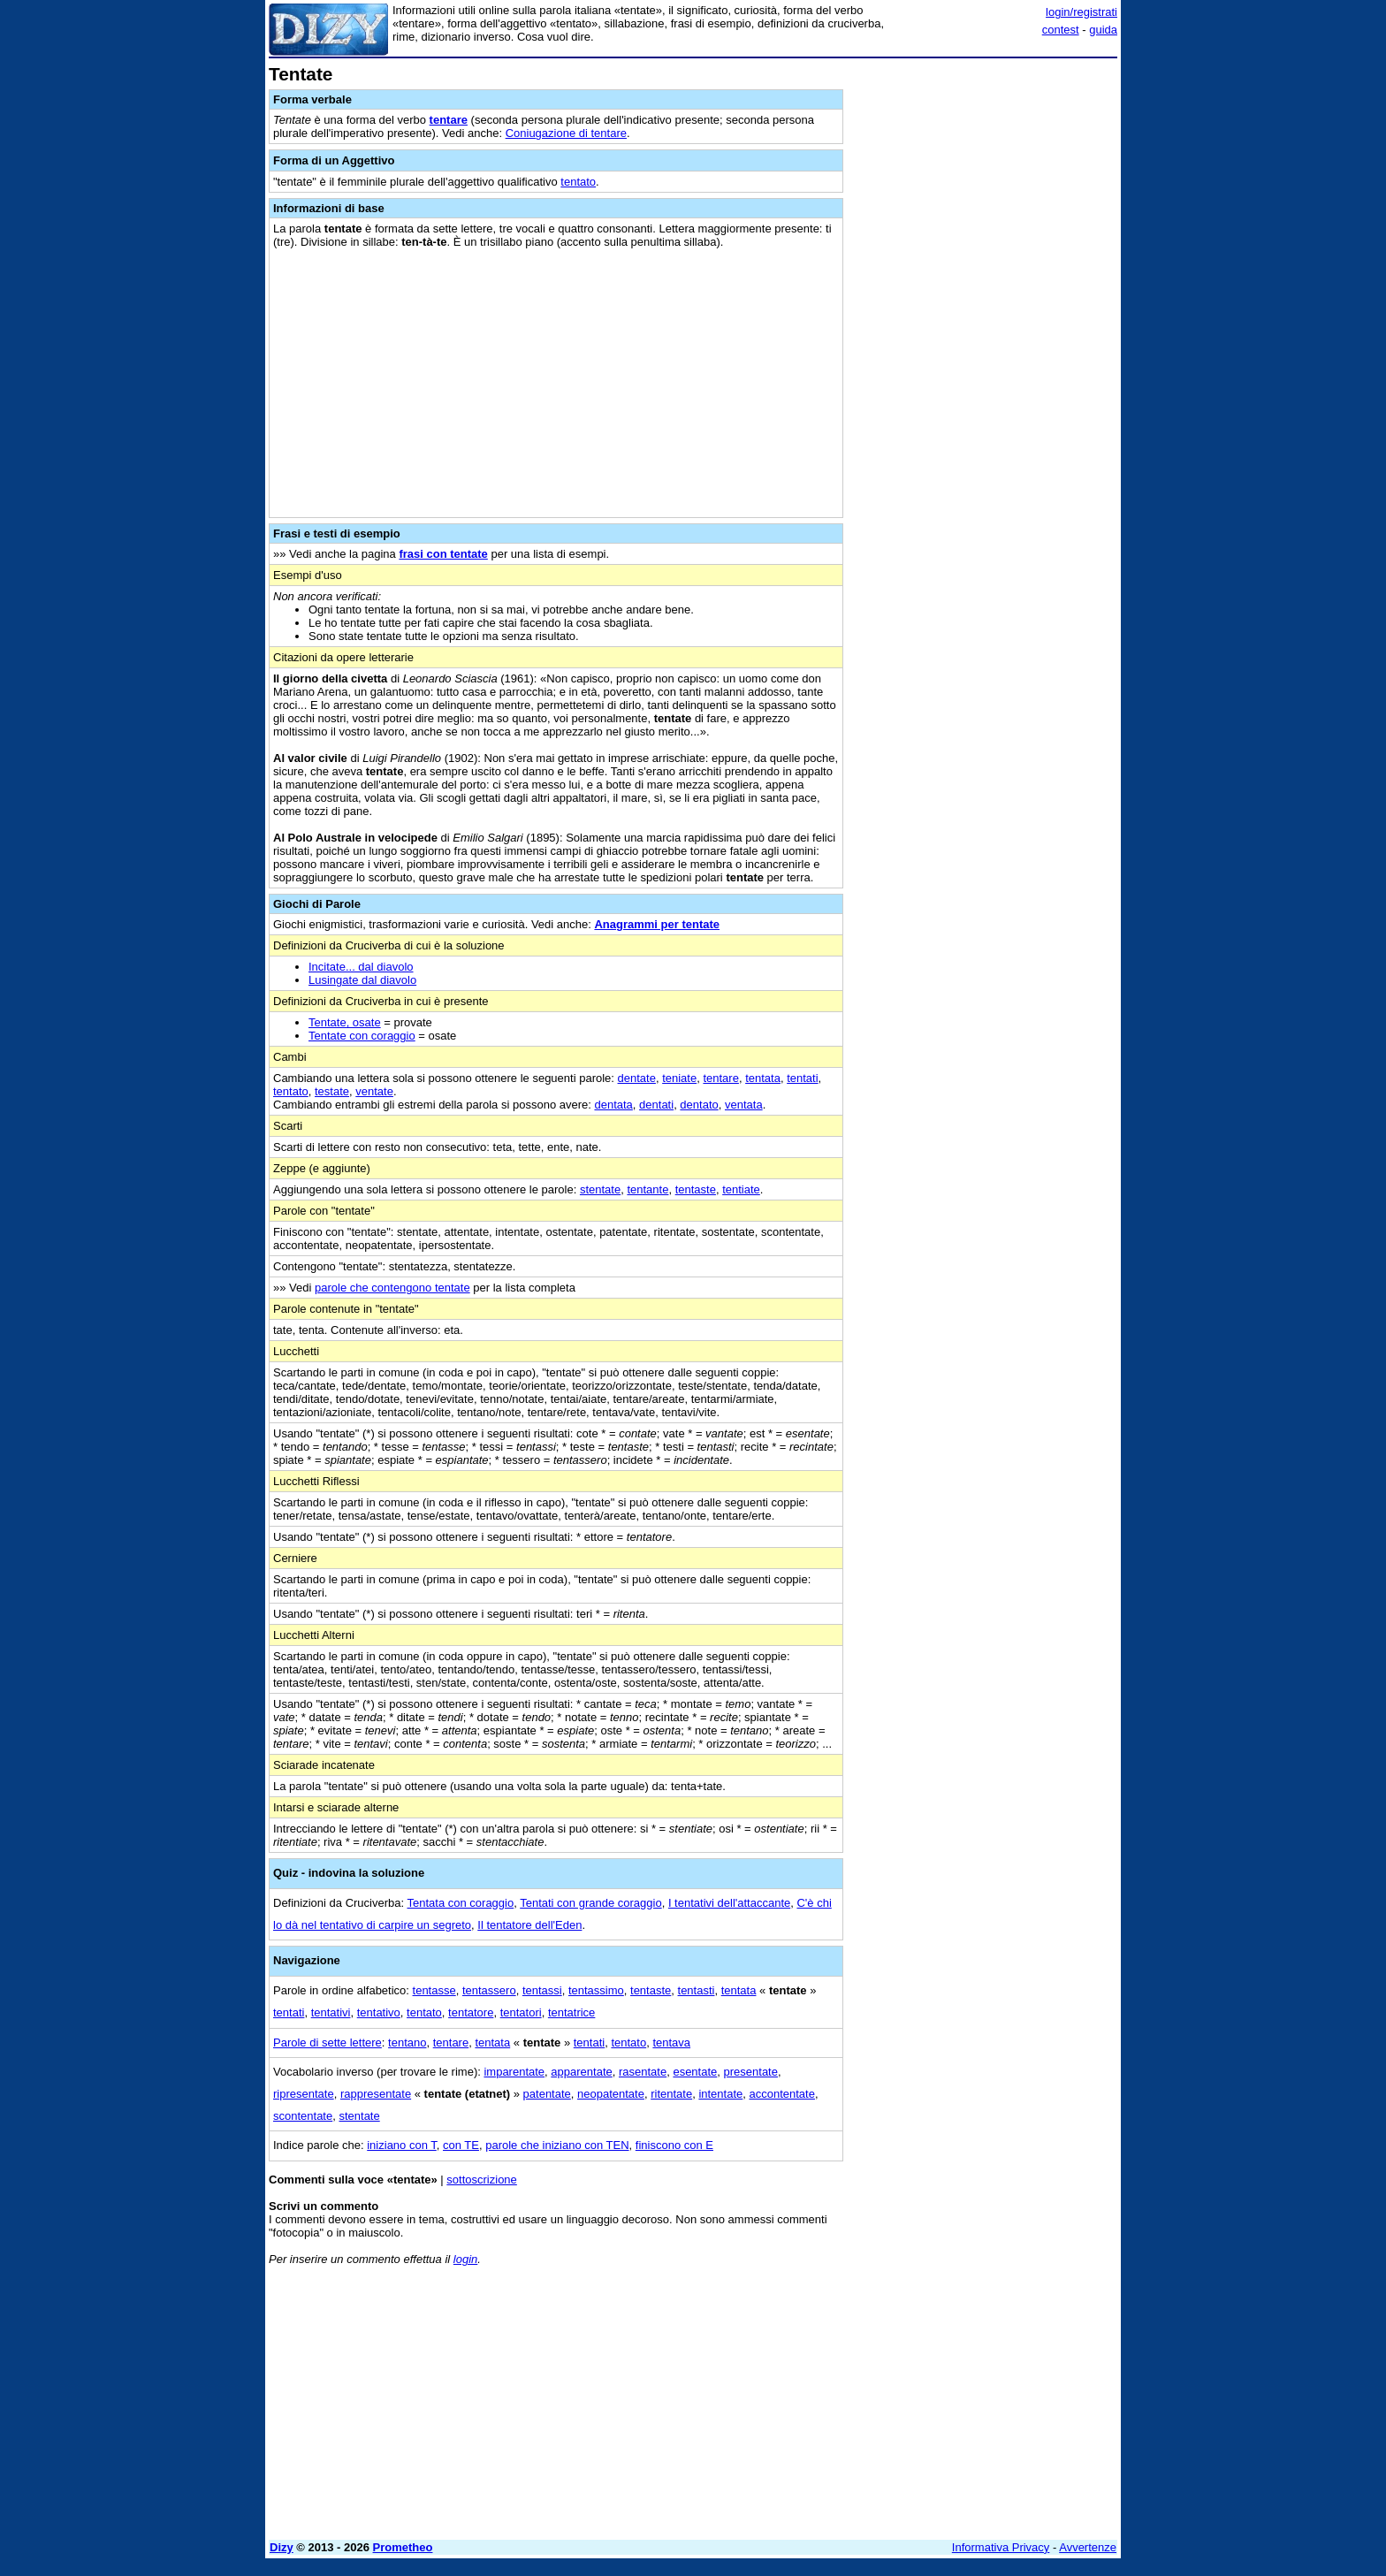 The image size is (1386, 2576). Describe the element at coordinates (481, 2179) in the screenshot. I see `sottoscrizione` at that location.